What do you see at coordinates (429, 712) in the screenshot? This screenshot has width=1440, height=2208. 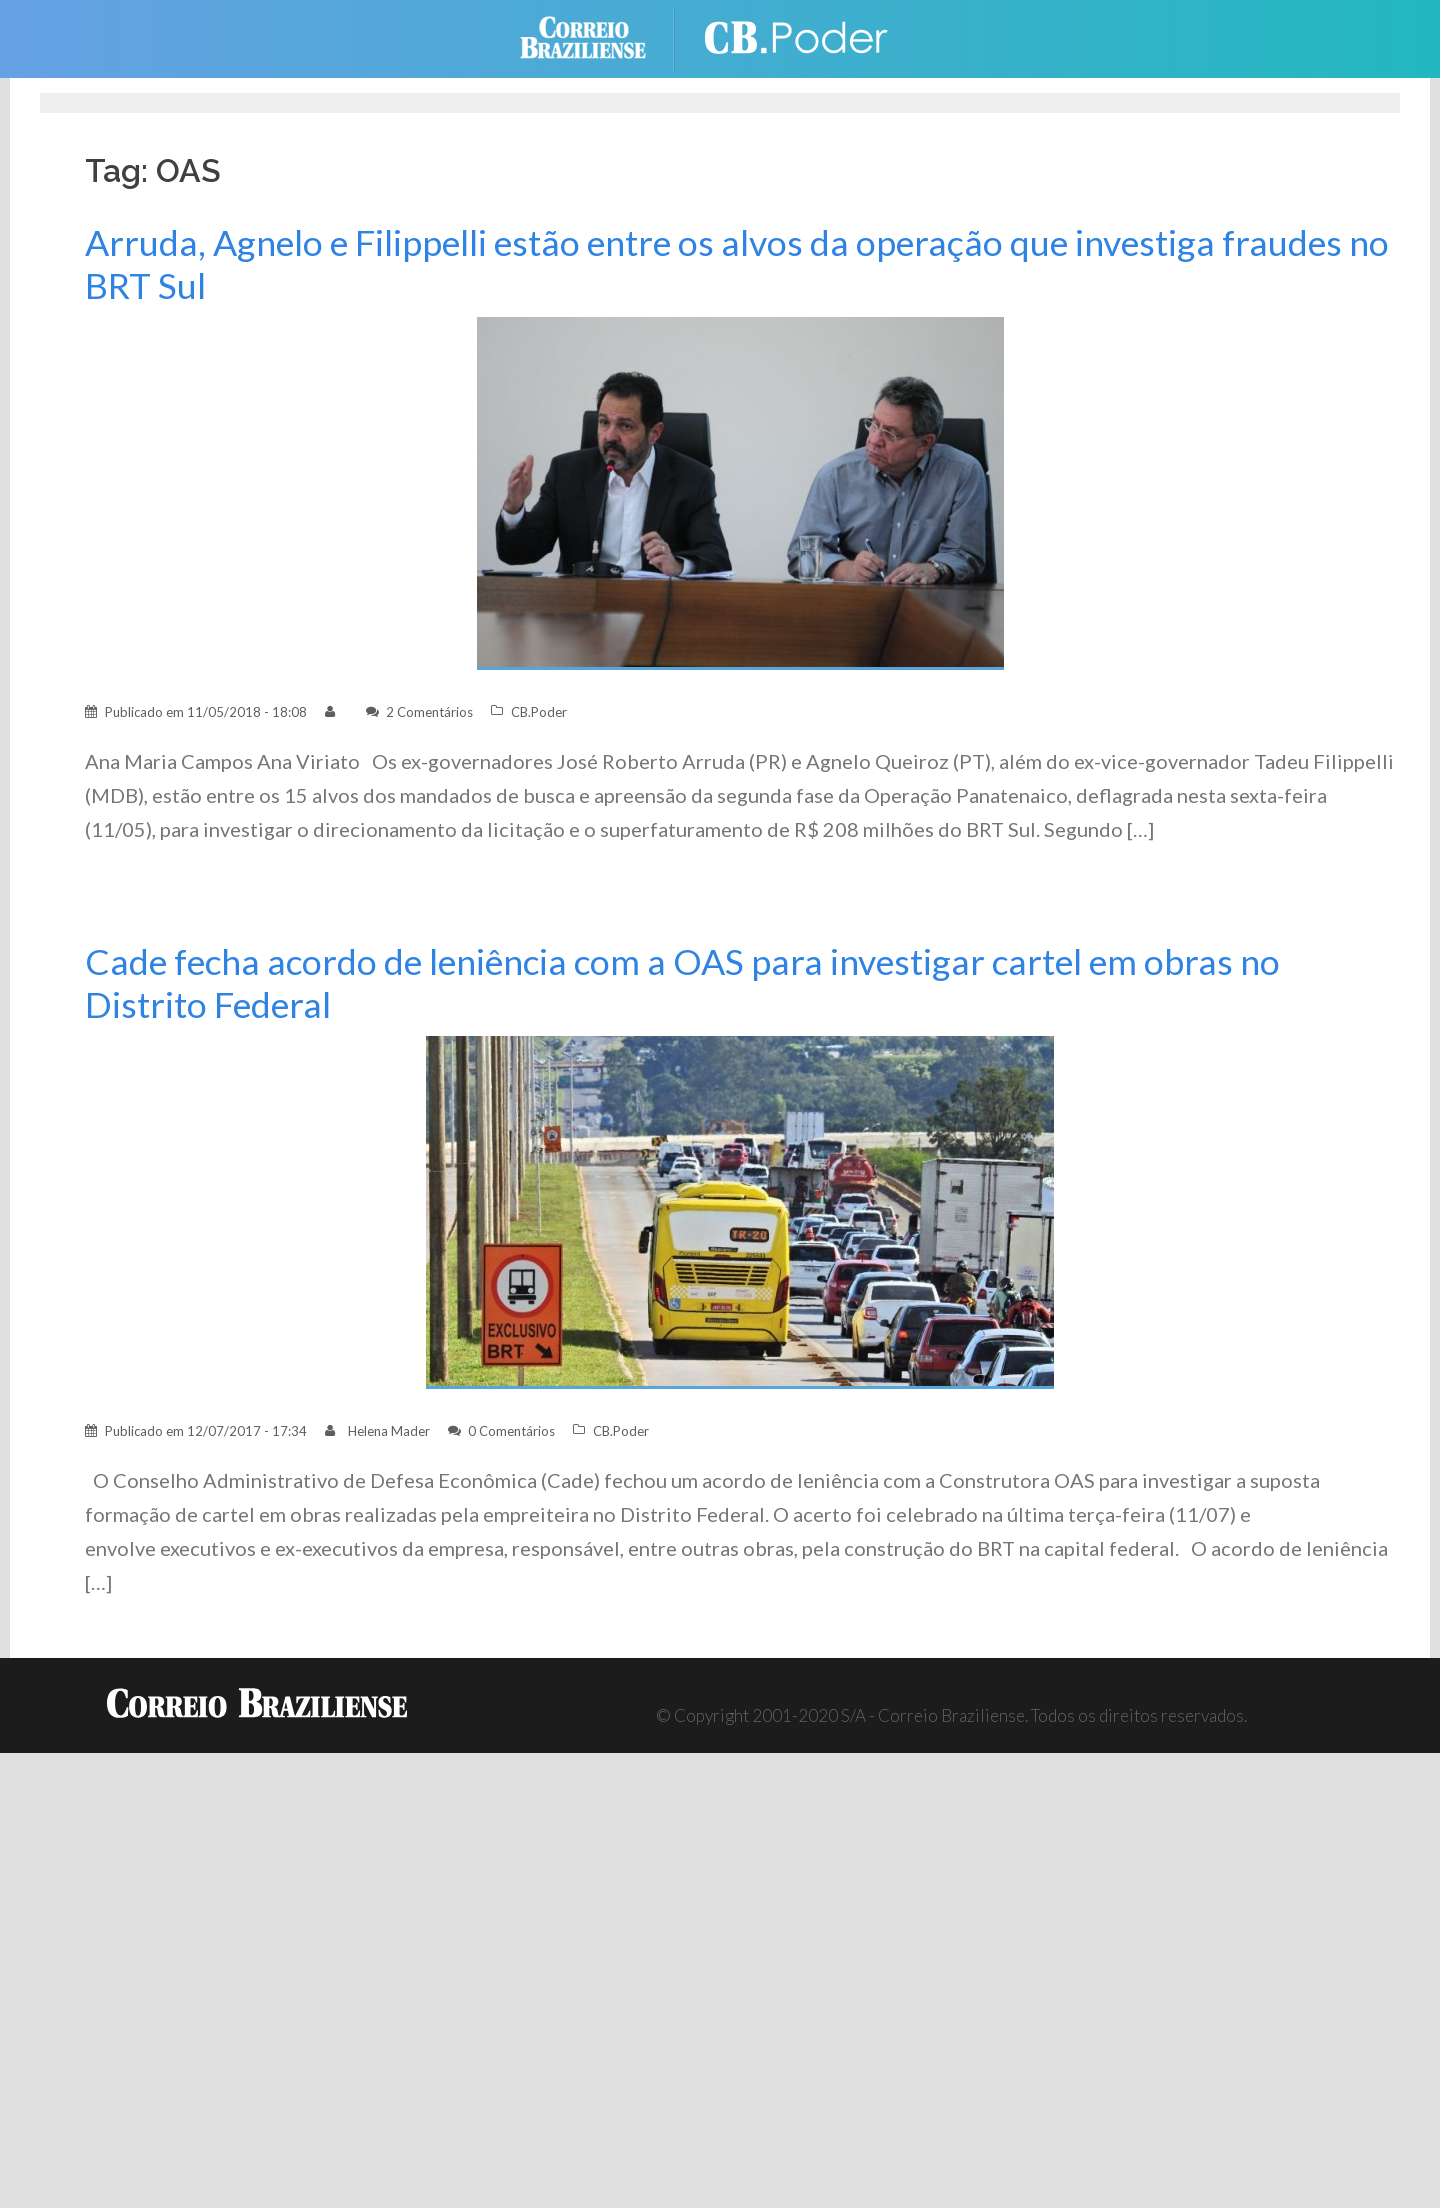 I see `2 Comentários` at bounding box center [429, 712].